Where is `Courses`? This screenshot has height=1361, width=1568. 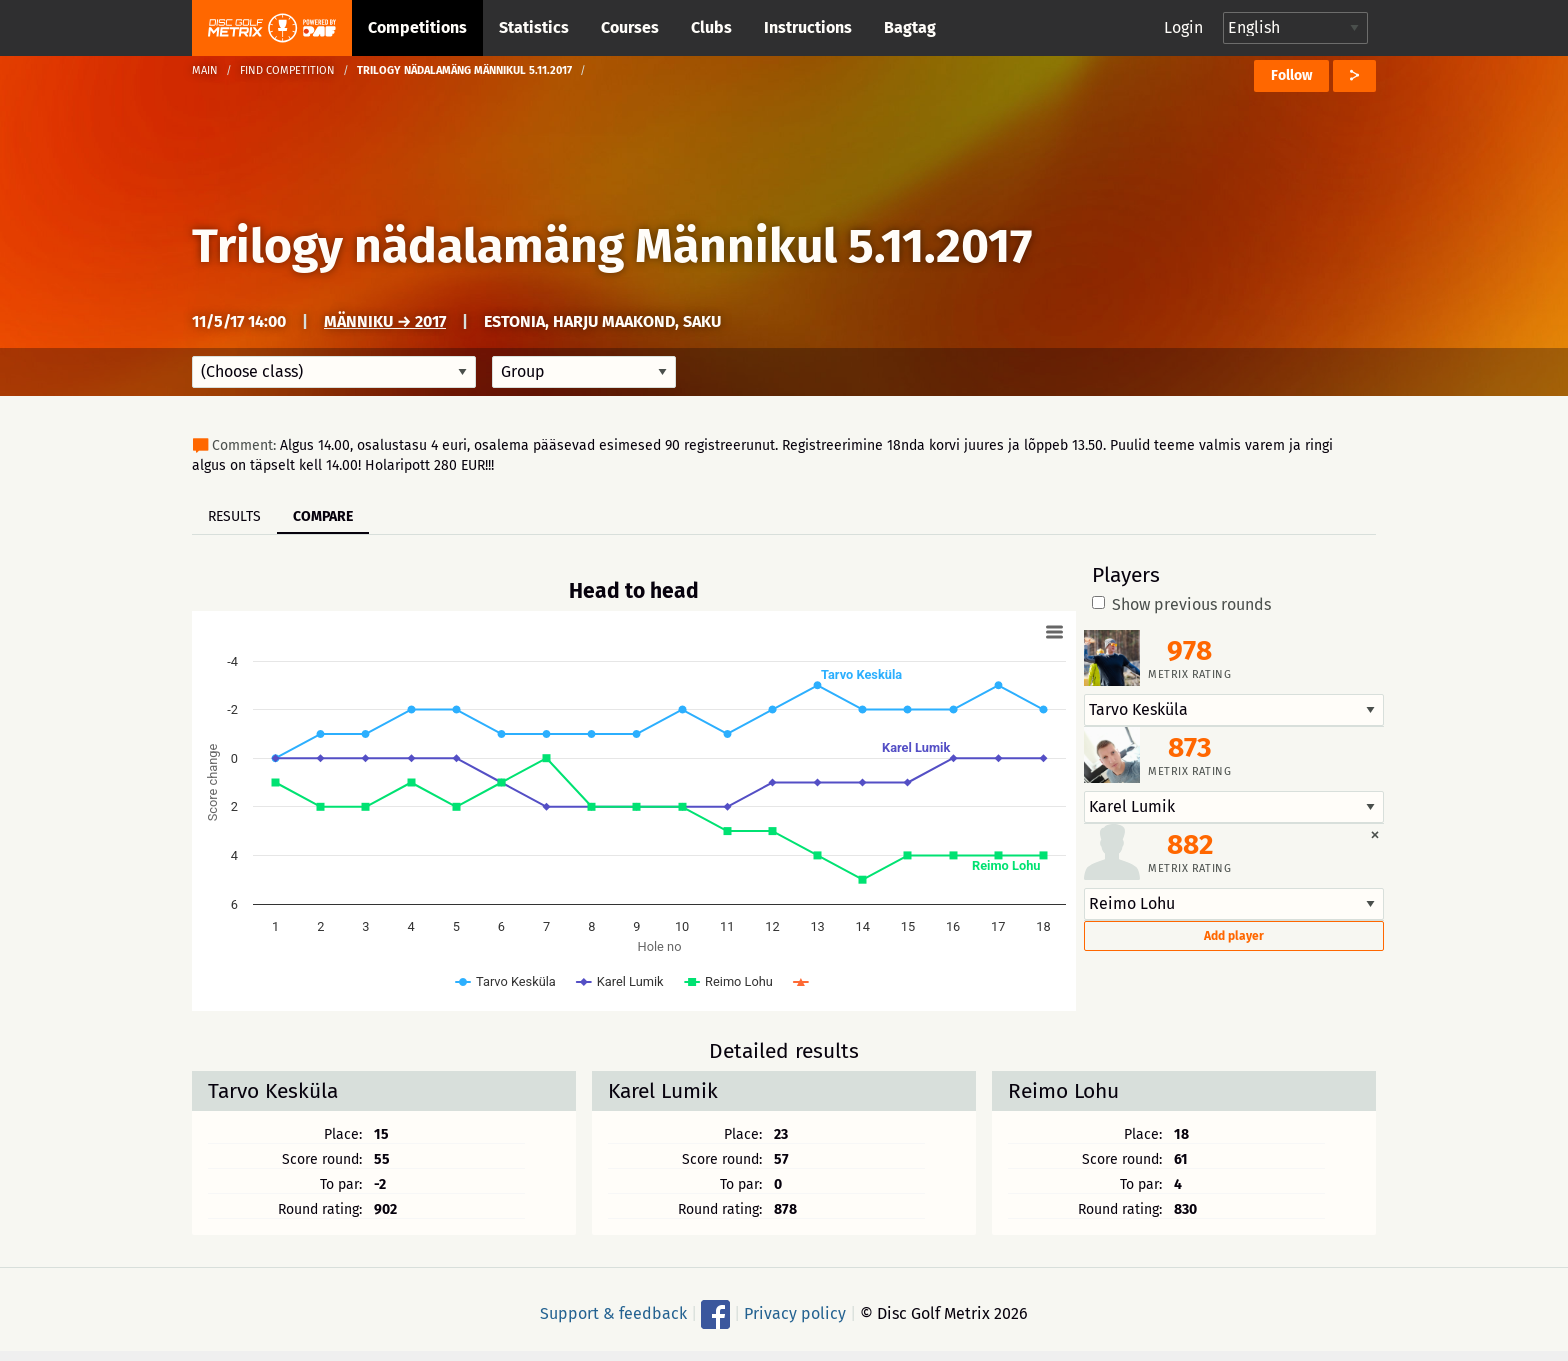
Courses is located at coordinates (630, 27).